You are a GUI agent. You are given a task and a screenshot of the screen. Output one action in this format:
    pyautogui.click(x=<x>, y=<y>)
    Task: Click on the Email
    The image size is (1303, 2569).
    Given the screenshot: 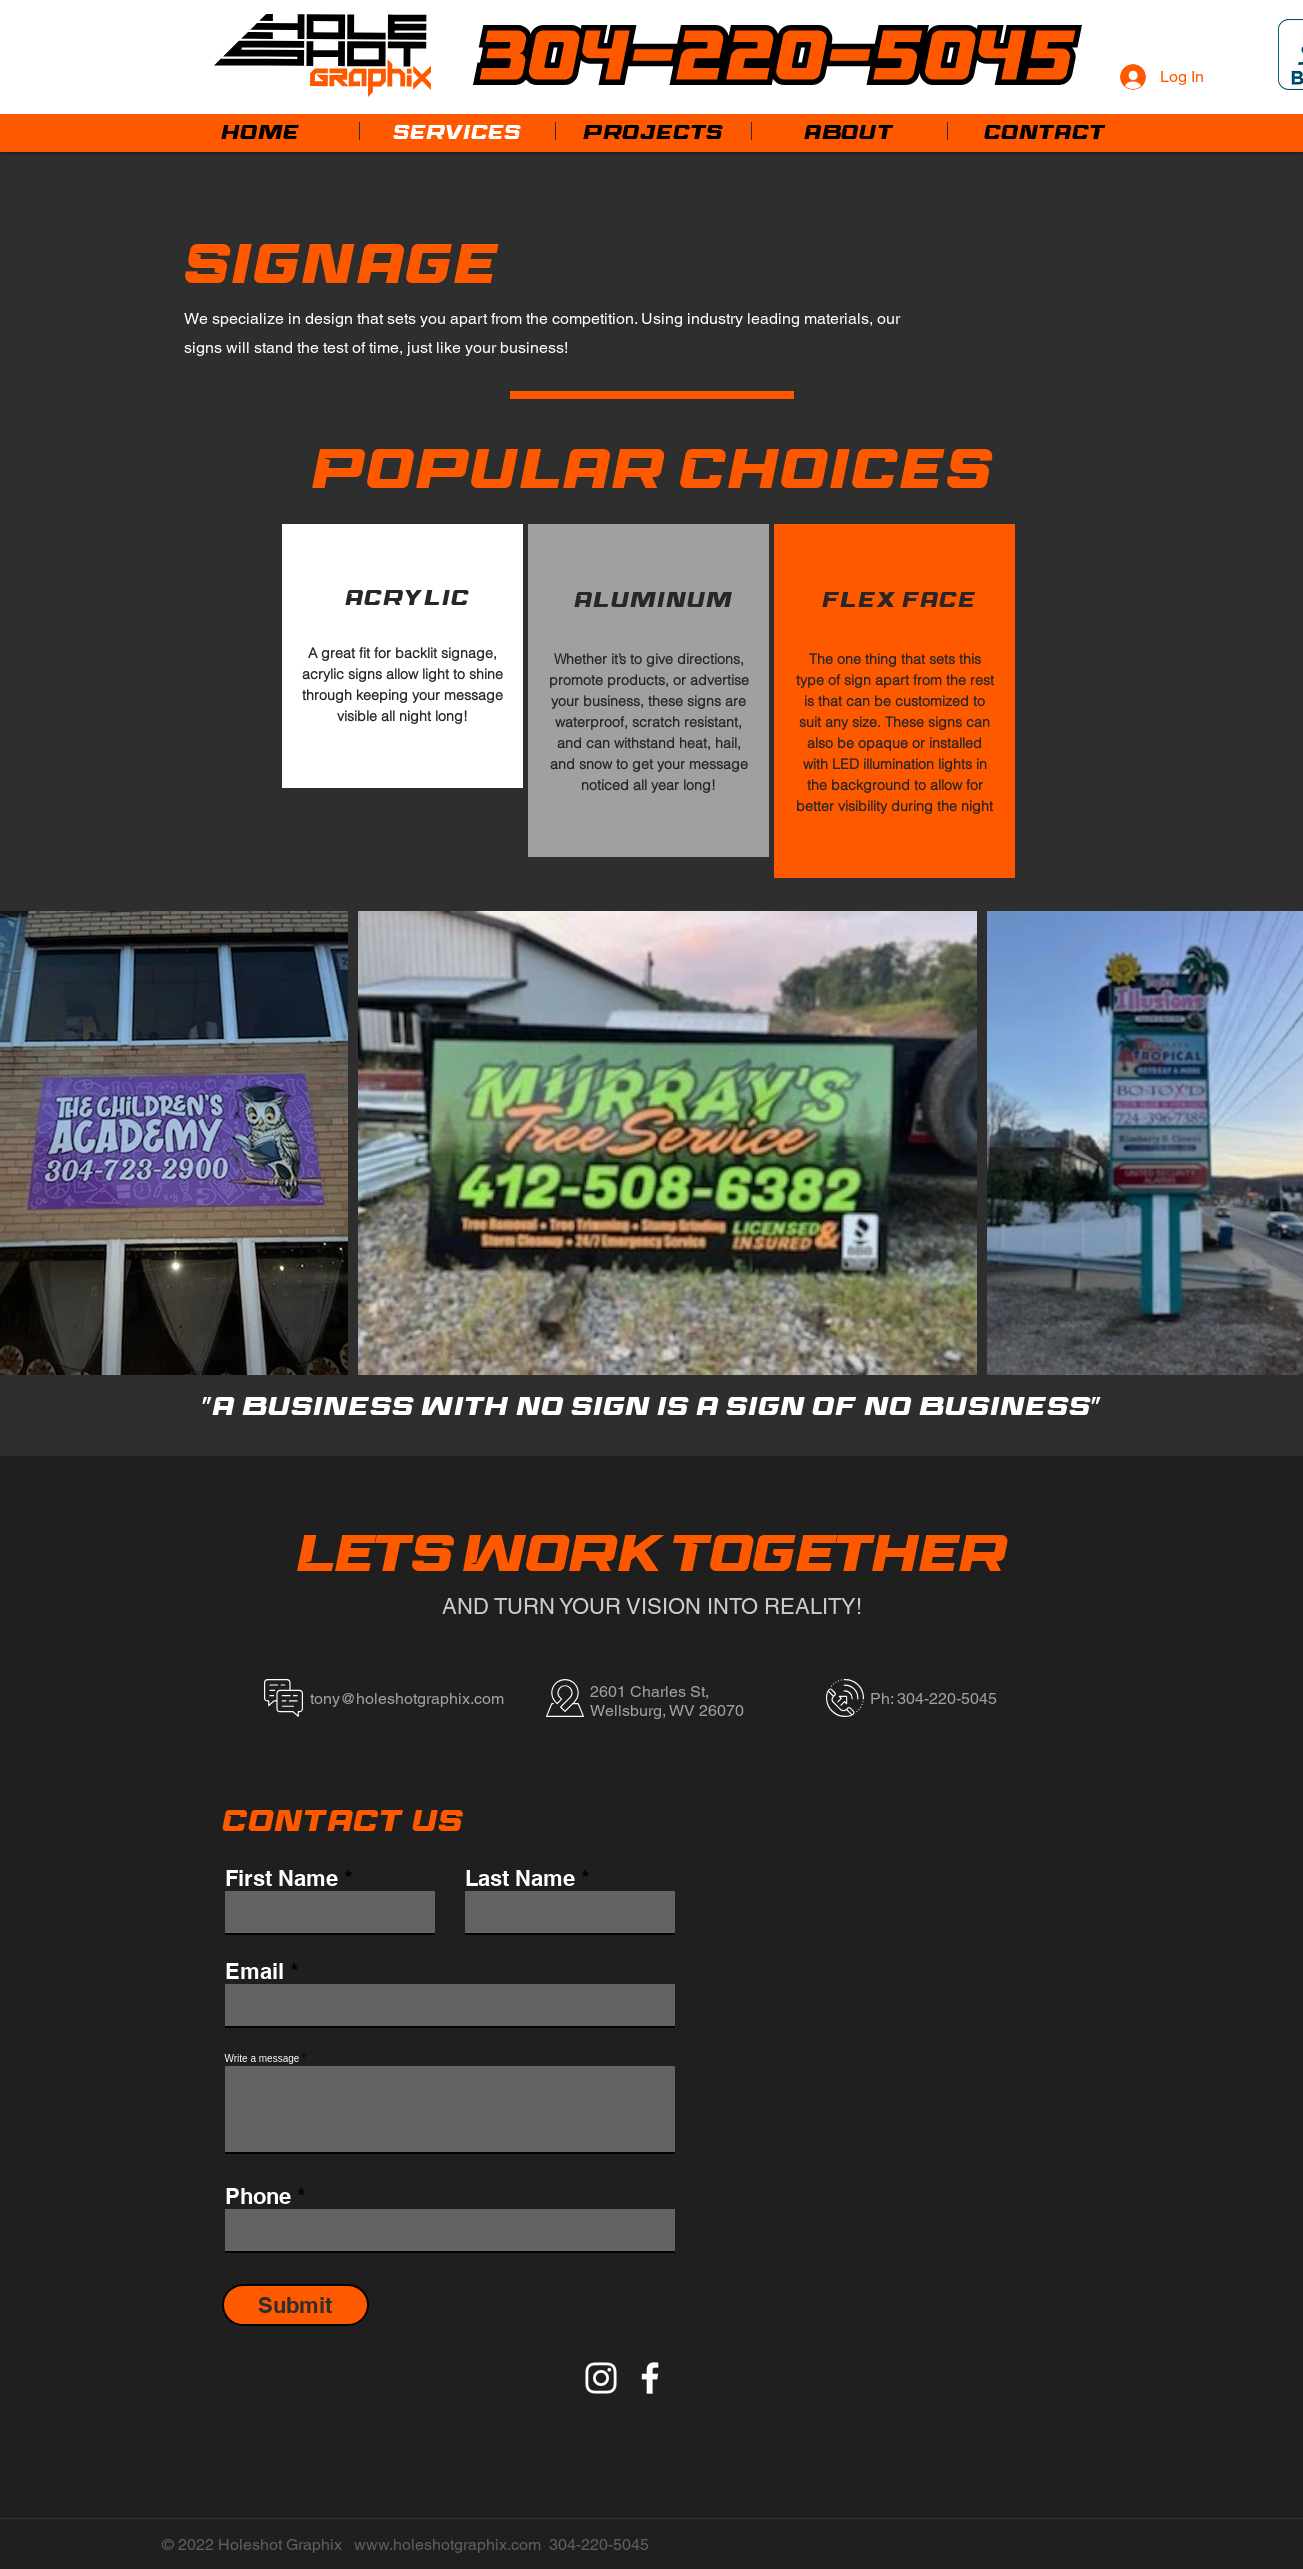 What is the action you would take?
    pyautogui.click(x=254, y=1971)
    